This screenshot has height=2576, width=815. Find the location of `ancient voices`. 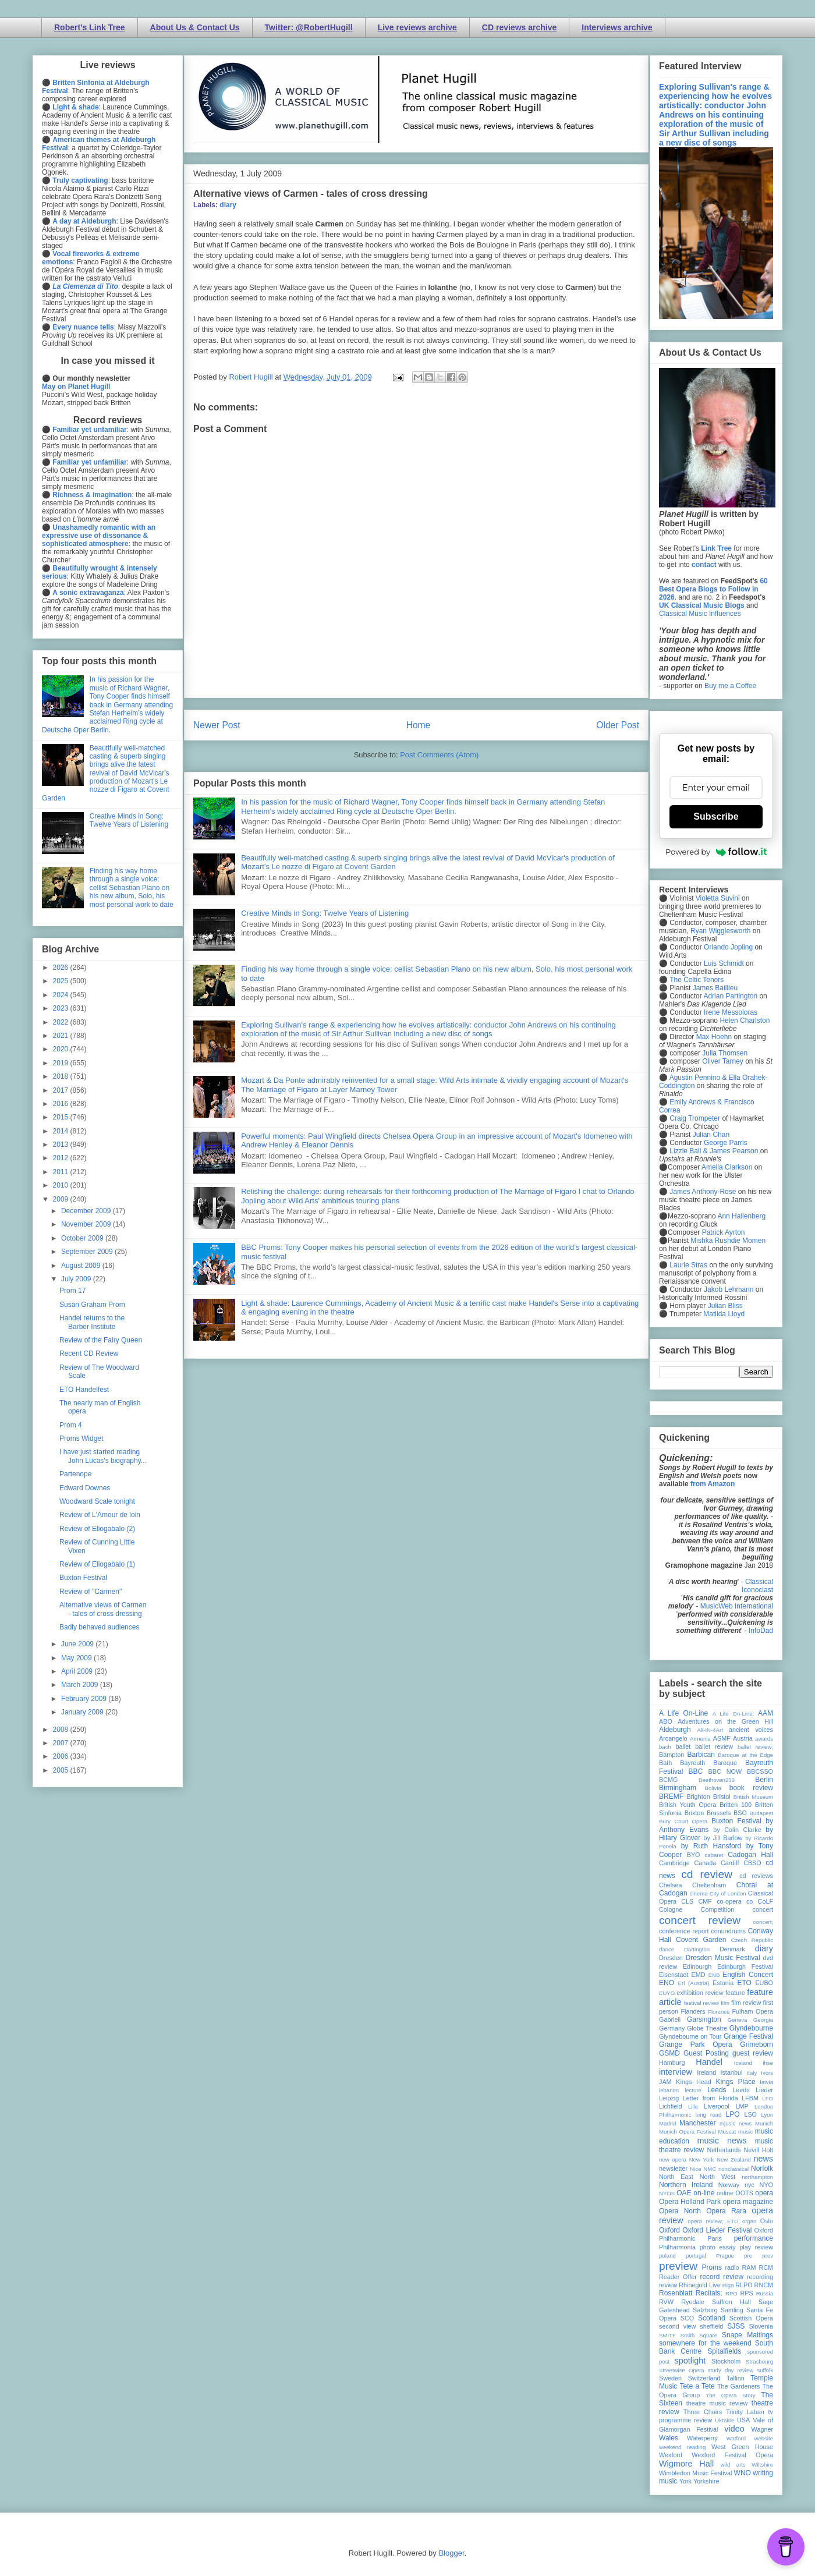

ancient voices is located at coordinates (751, 1729).